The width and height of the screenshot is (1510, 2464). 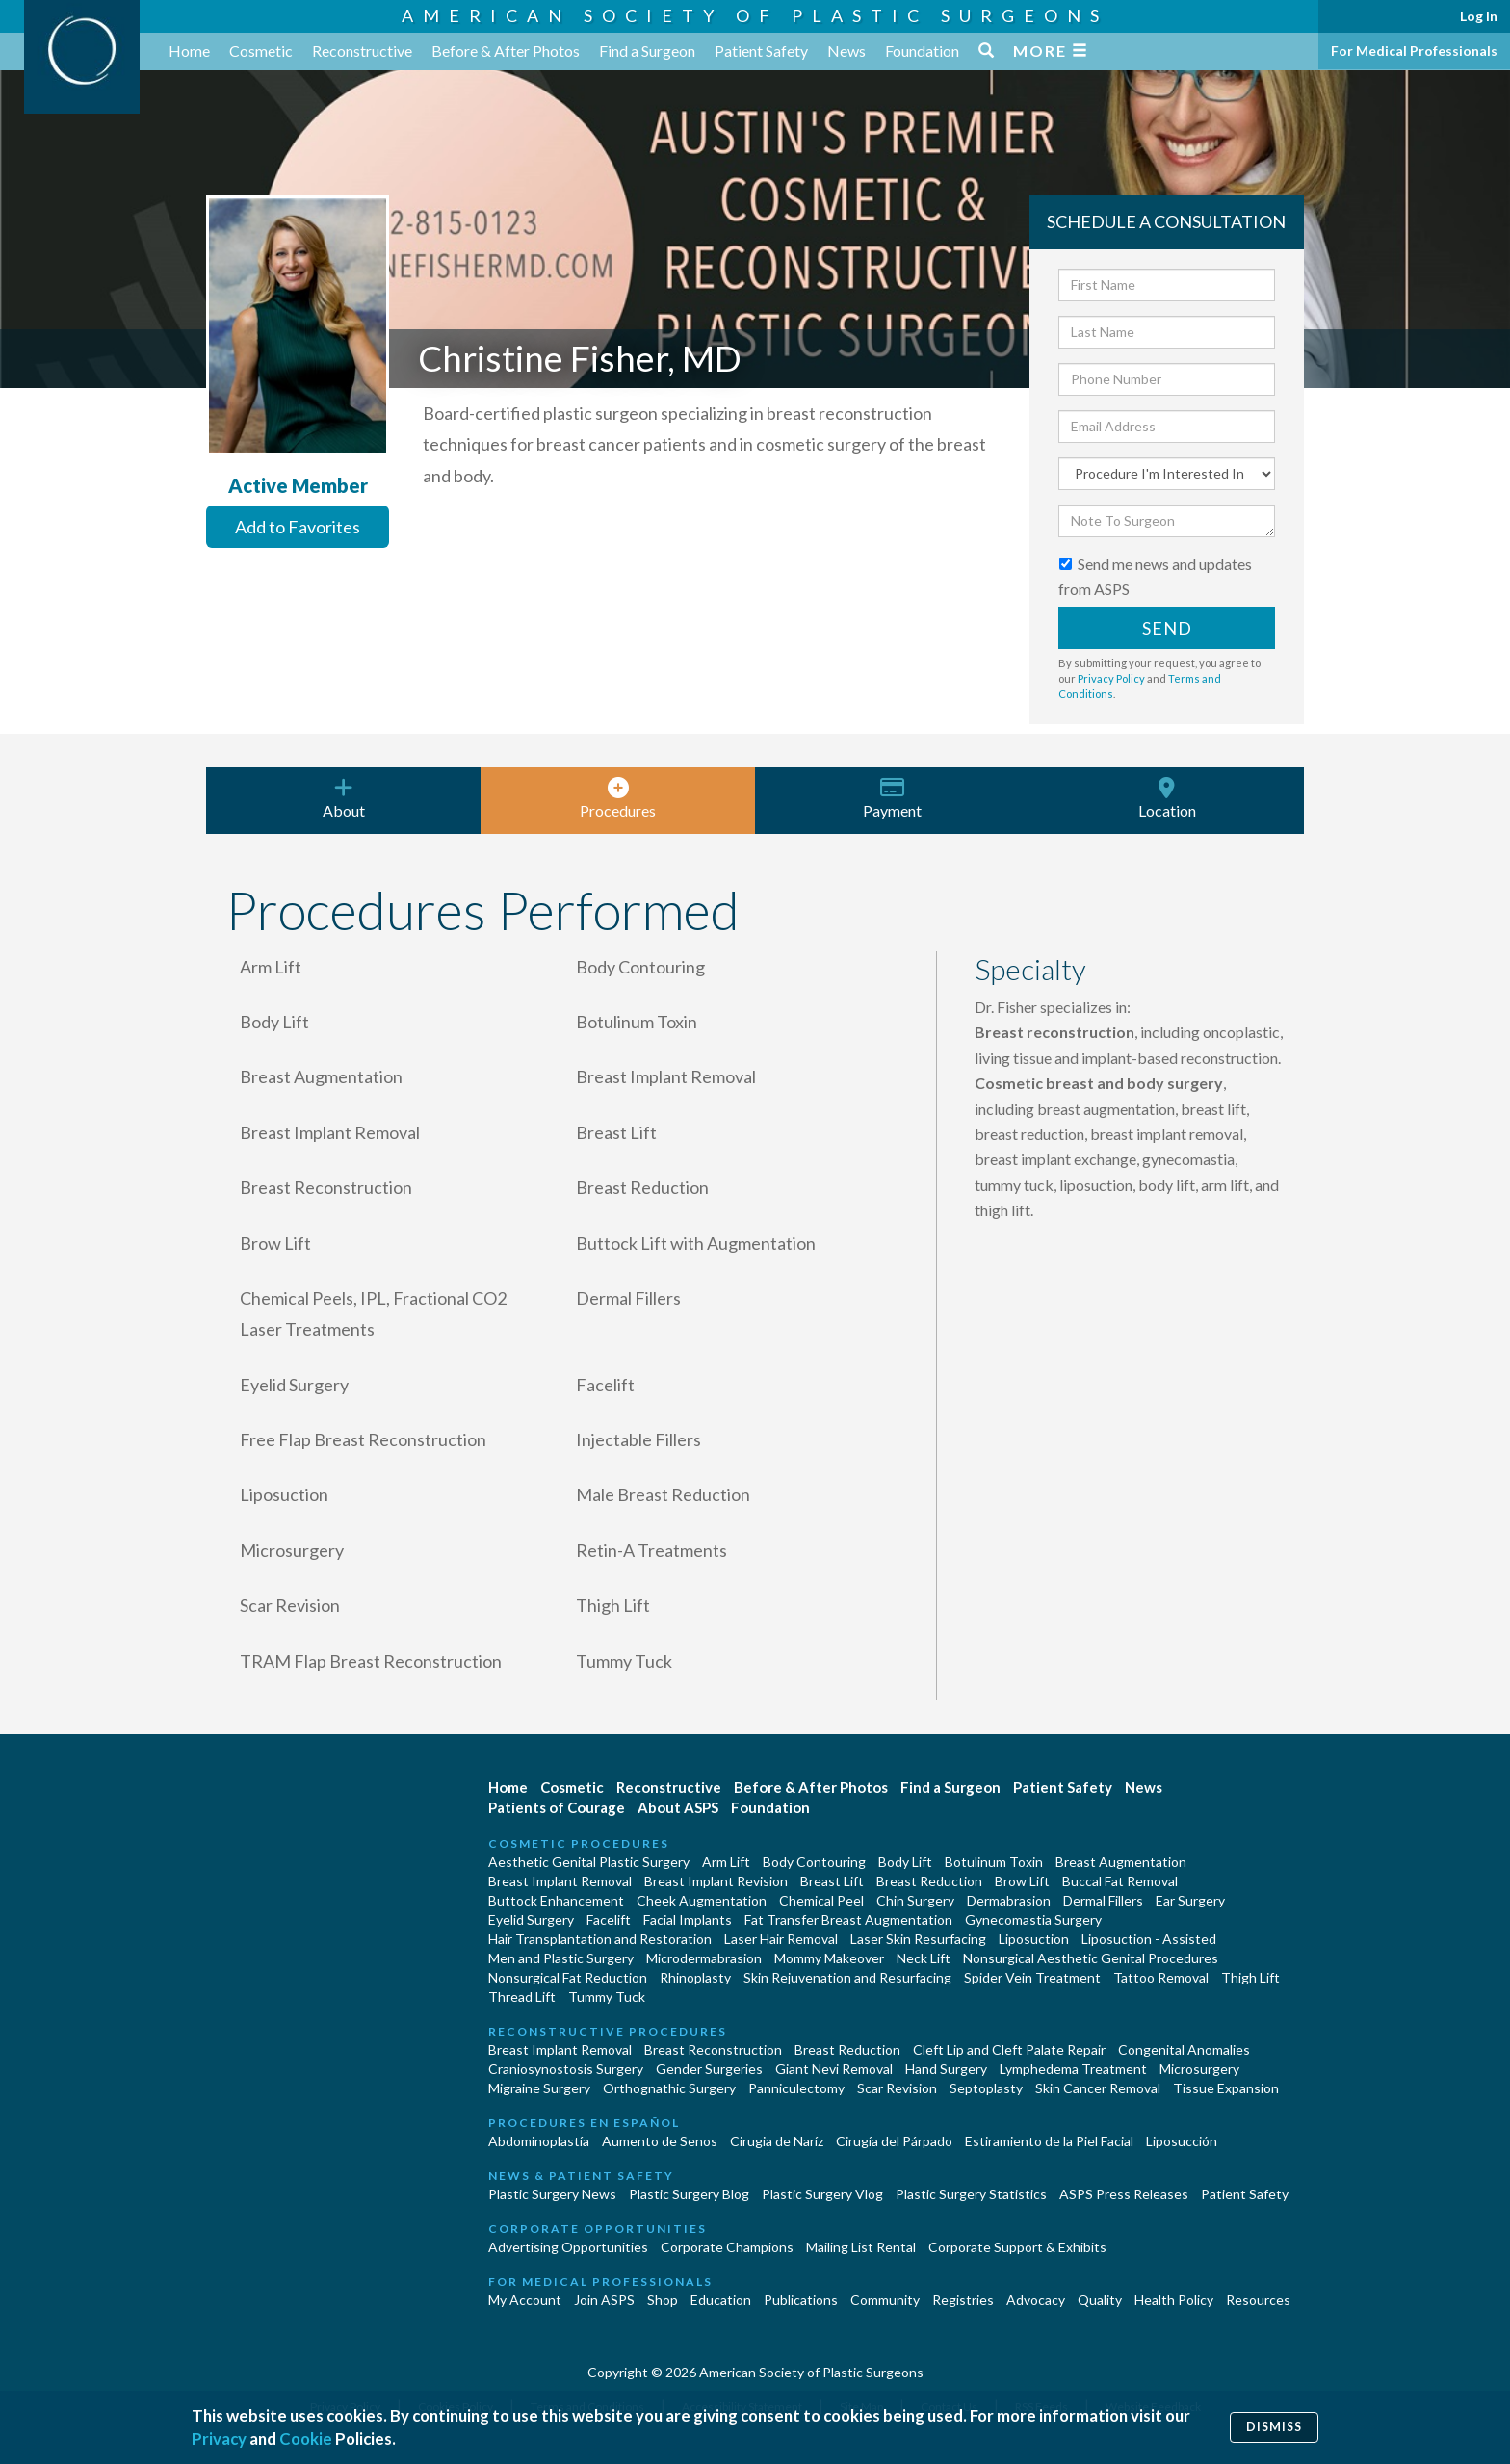 What do you see at coordinates (776, 2141) in the screenshot?
I see `Cirugia de Naríz` at bounding box center [776, 2141].